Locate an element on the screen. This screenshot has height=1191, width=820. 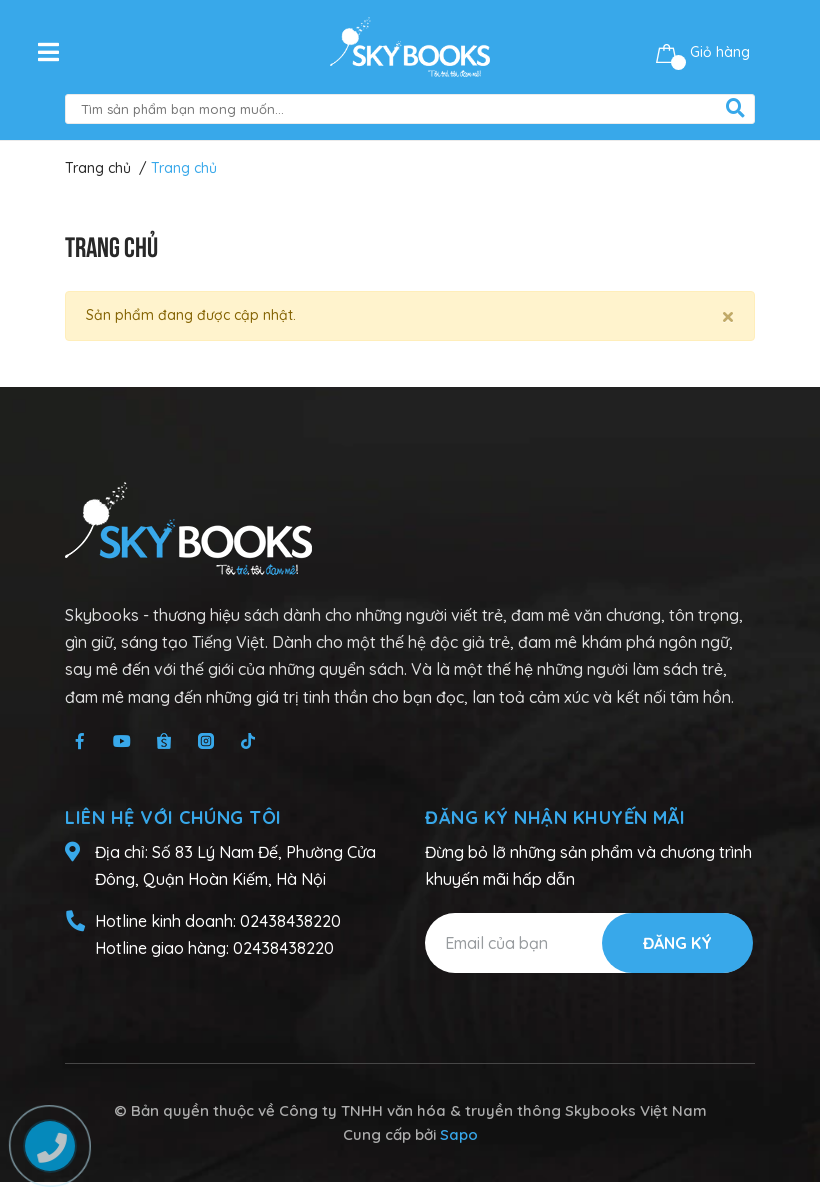
Đăng ký [Đăng ký nhận tin] is located at coordinates (677, 943).